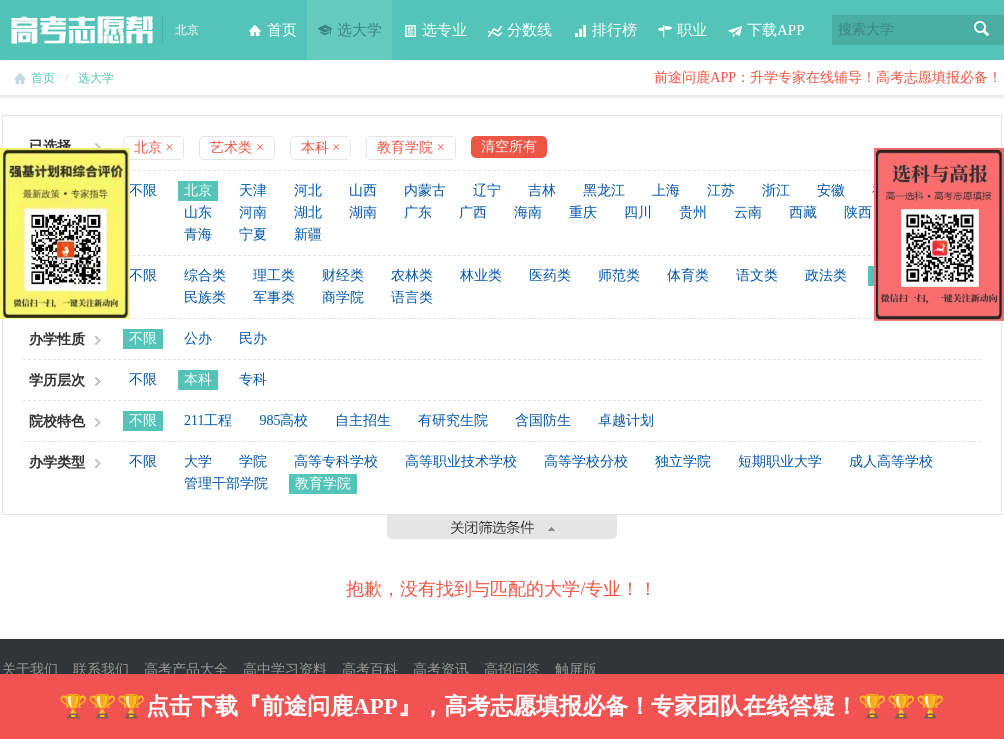 This screenshot has height=739, width=1004. Describe the element at coordinates (198, 338) in the screenshot. I see `公办` at that location.